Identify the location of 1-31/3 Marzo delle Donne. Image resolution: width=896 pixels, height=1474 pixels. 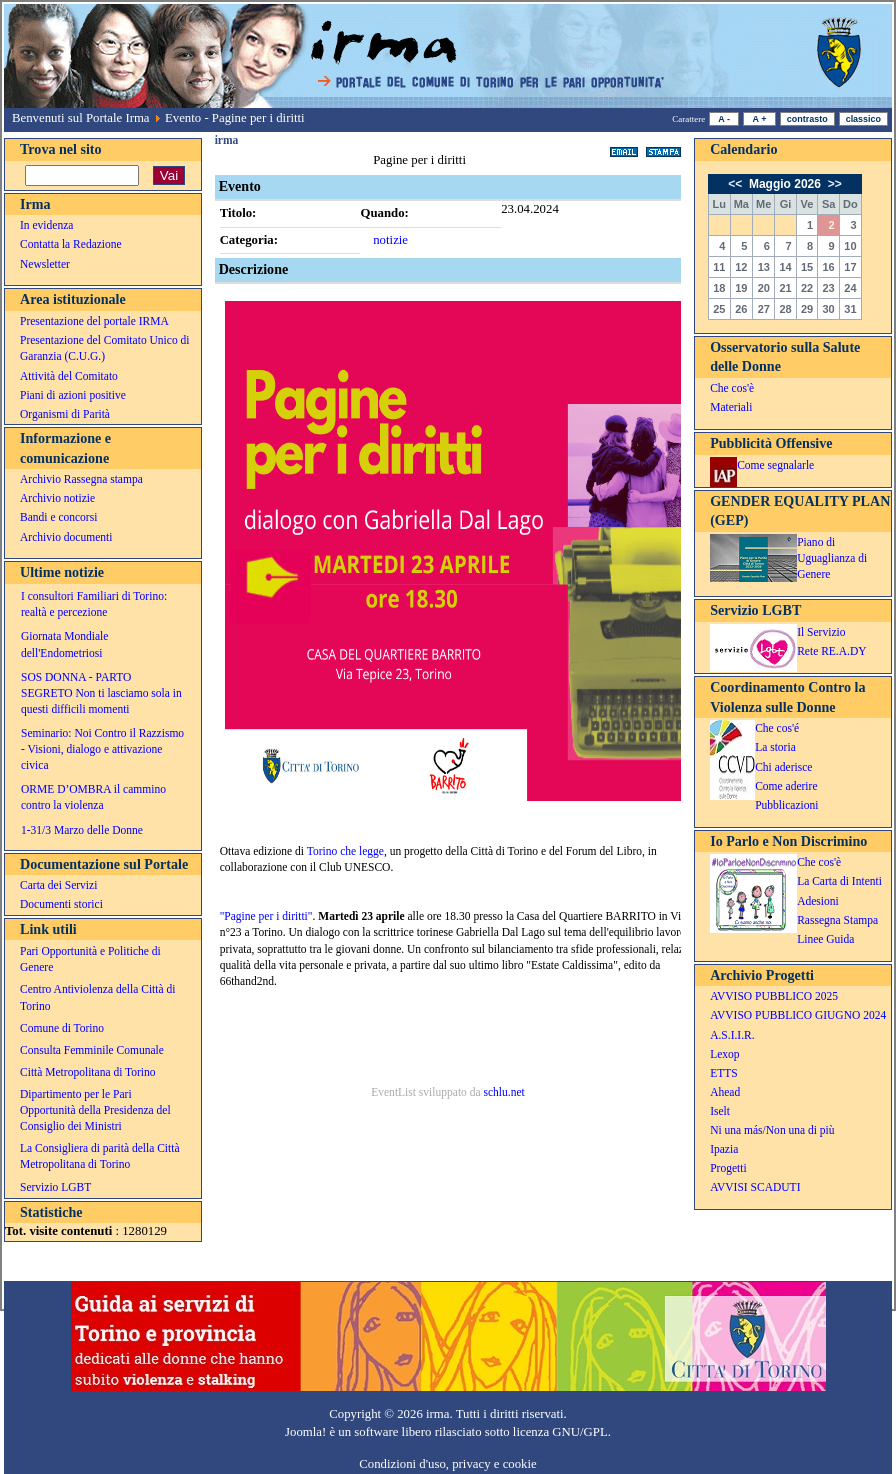
(82, 830).